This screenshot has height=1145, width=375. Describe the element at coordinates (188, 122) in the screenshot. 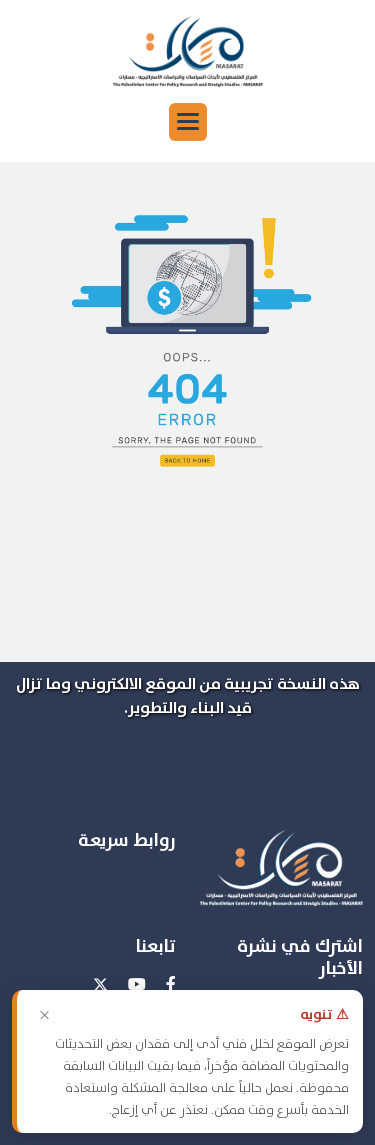

I see `[button]` at that location.